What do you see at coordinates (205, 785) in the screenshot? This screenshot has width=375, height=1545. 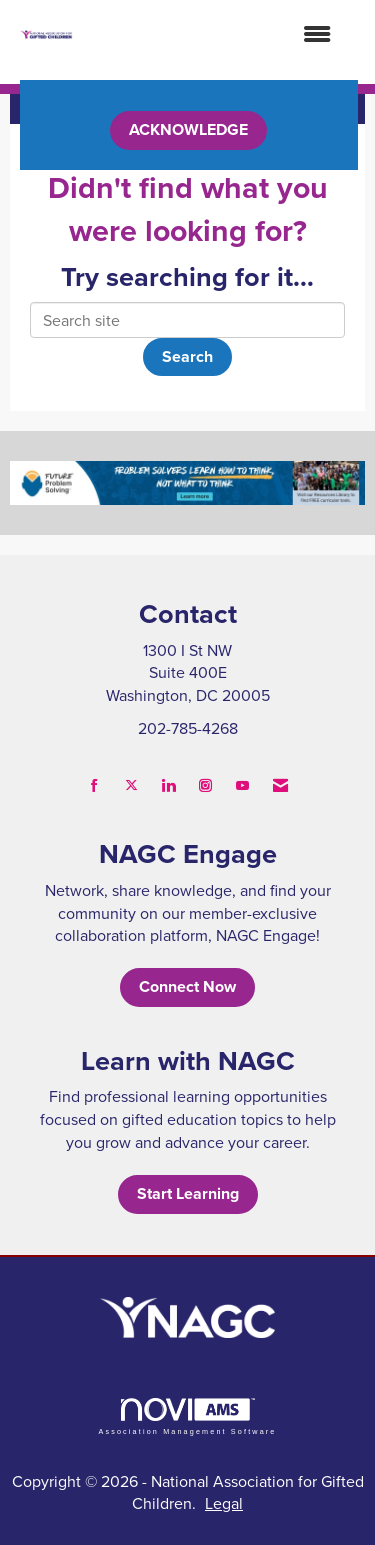 I see `[Connect with us on Instagram]` at bounding box center [205, 785].